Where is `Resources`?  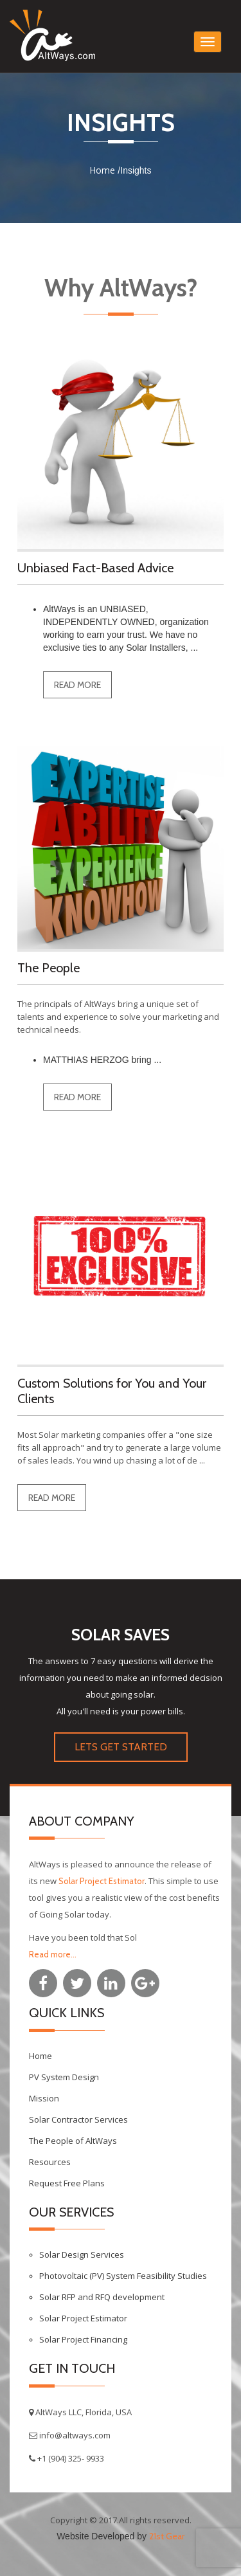 Resources is located at coordinates (50, 2162).